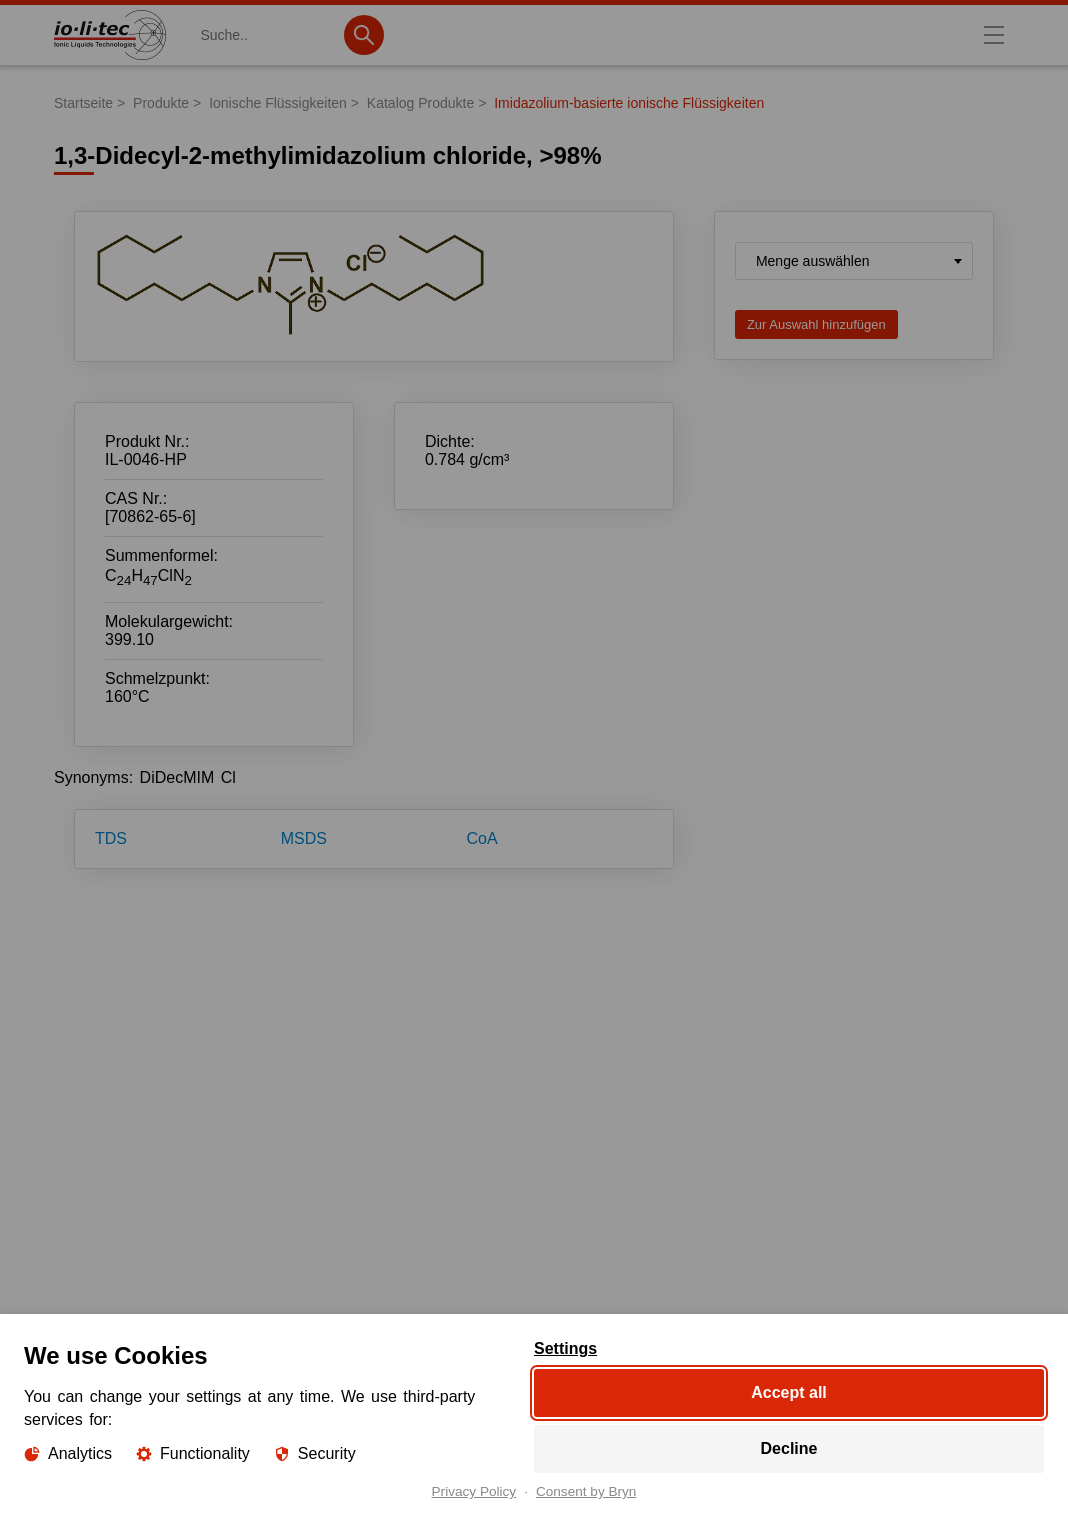 The image size is (1068, 1523). I want to click on Ionische Flüssigkeiten, so click(278, 103).